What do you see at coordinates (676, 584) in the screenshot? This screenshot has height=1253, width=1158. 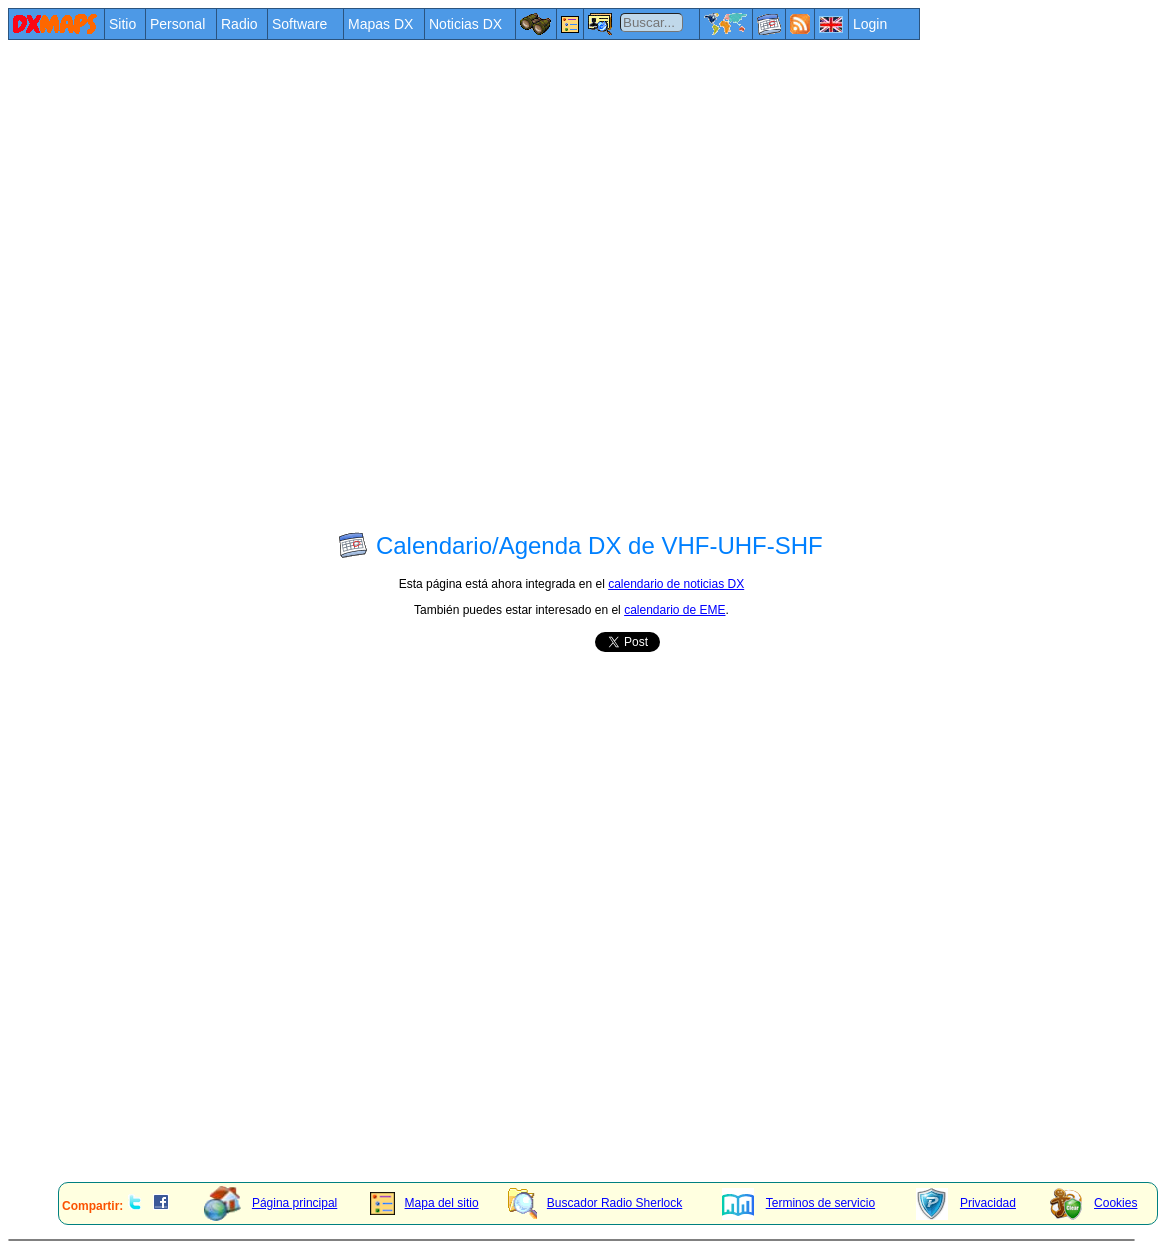 I see `calendario de noticias DX` at bounding box center [676, 584].